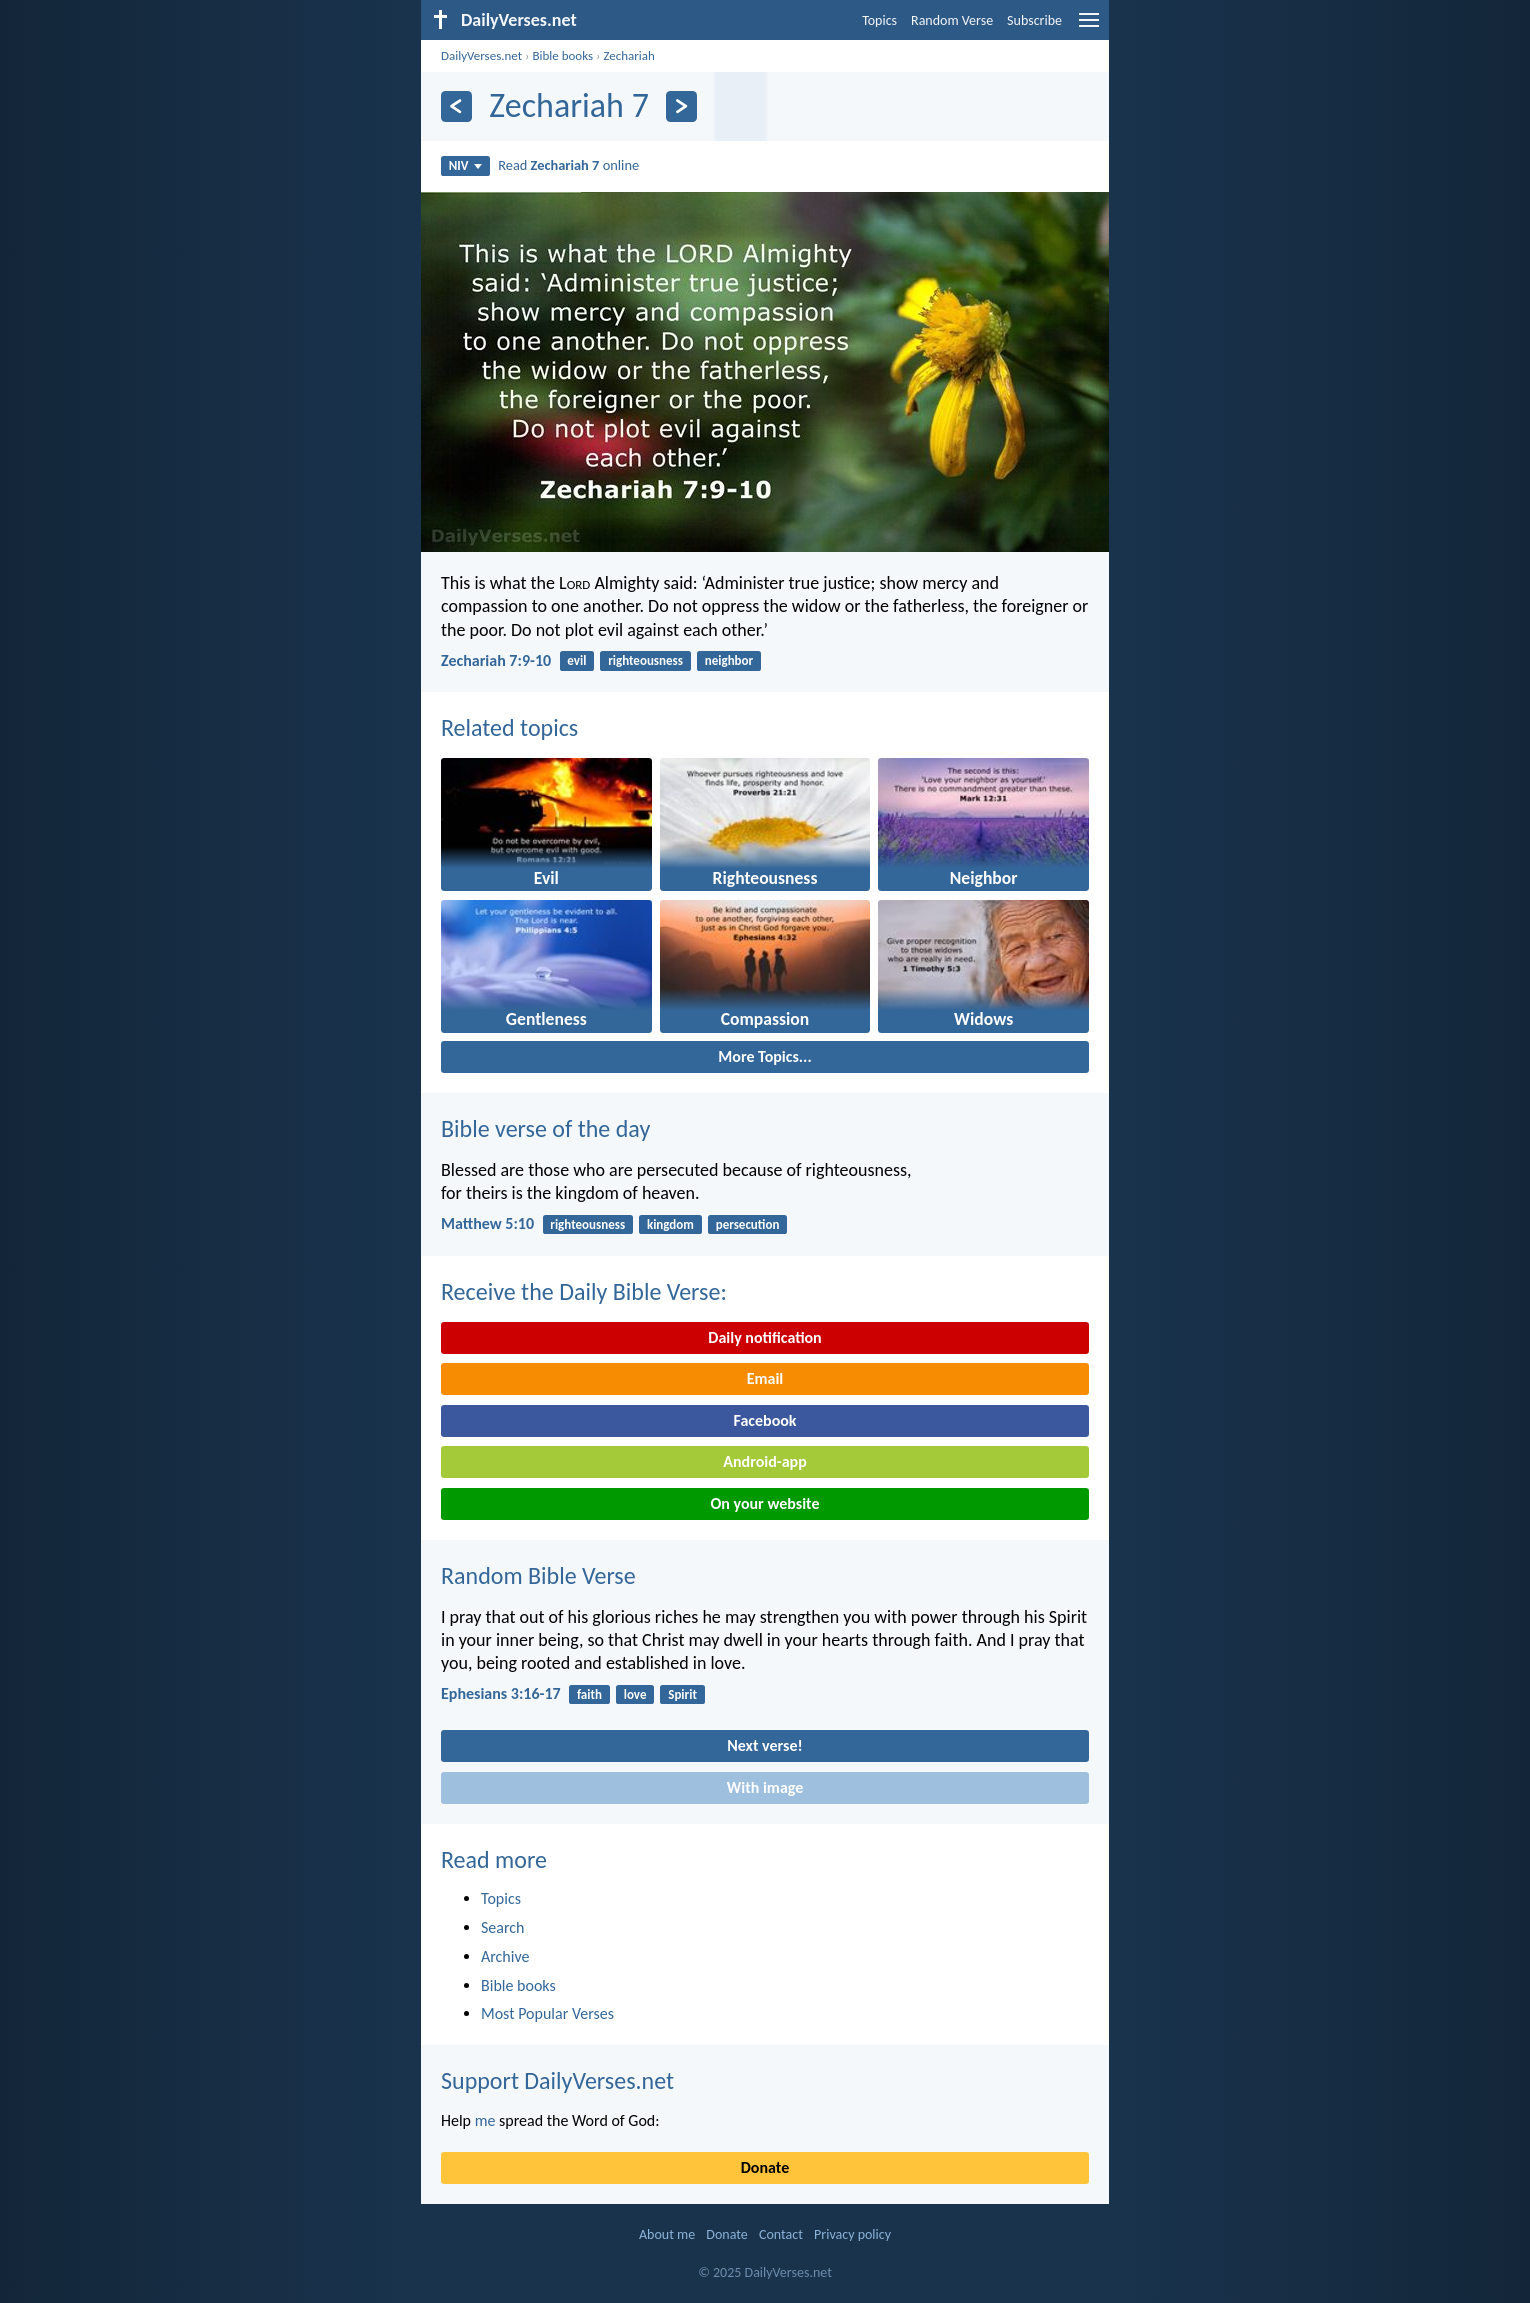 Image resolution: width=1530 pixels, height=2303 pixels. What do you see at coordinates (456, 106) in the screenshot?
I see `[Previous]` at bounding box center [456, 106].